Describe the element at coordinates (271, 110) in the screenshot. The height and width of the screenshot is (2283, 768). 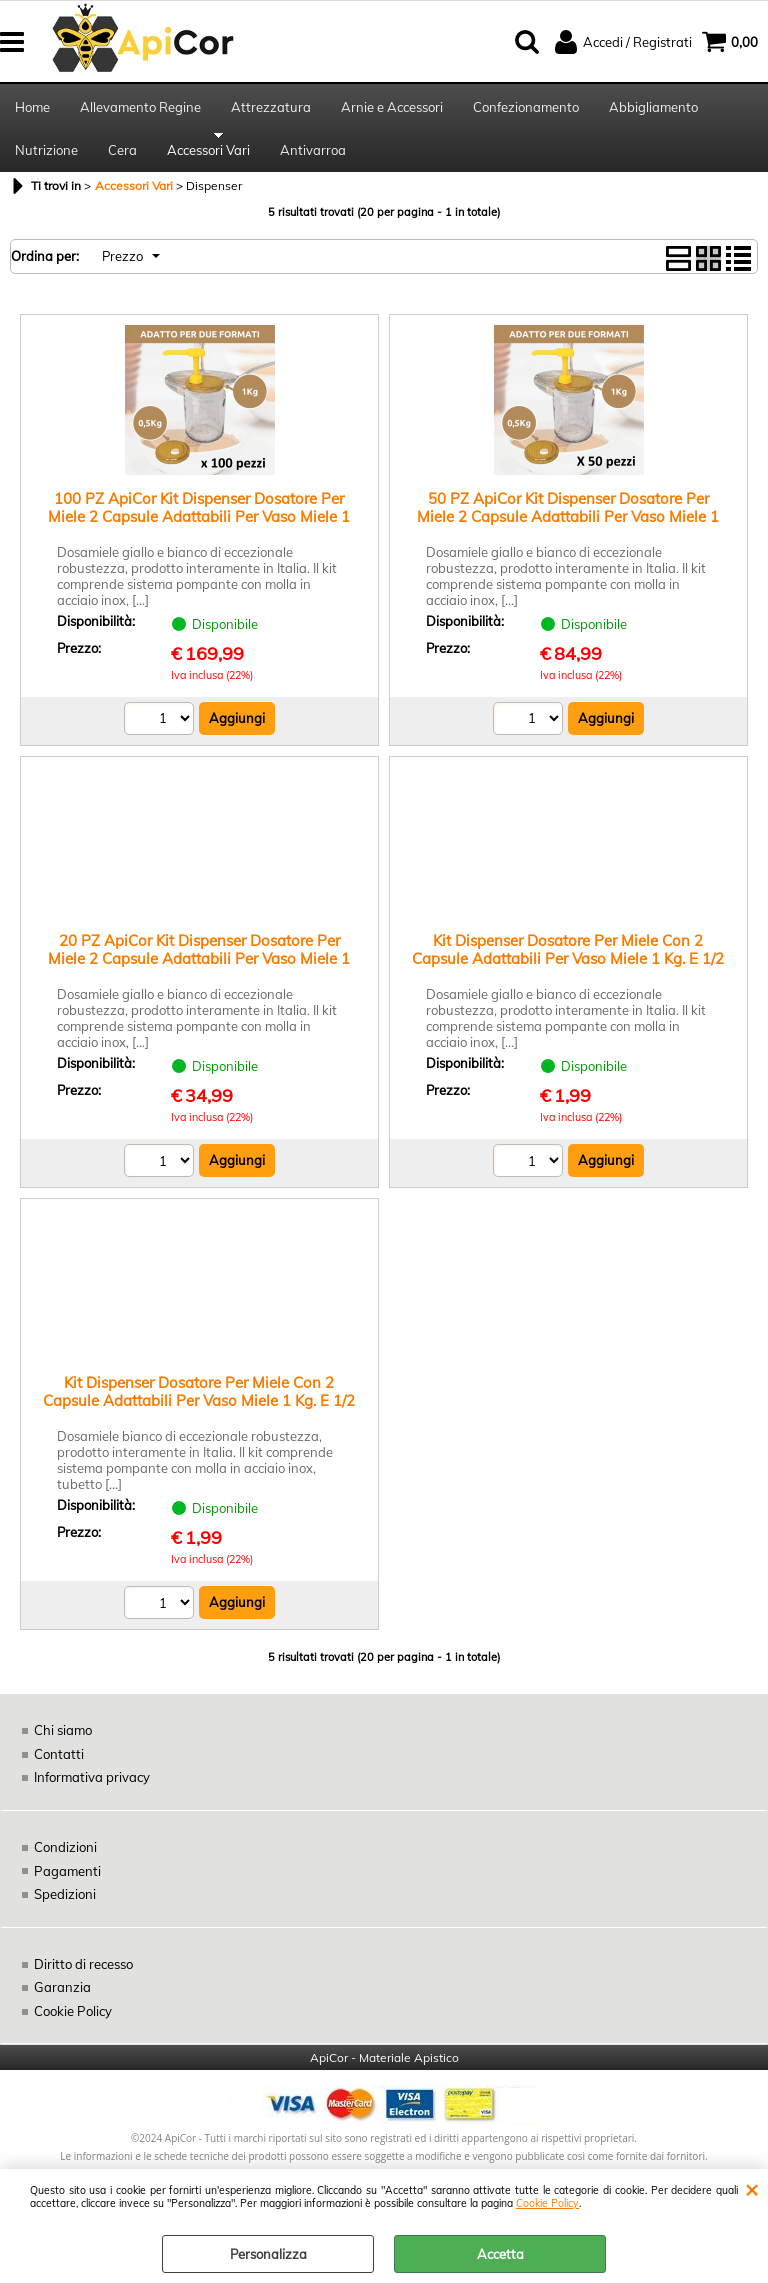
I see `Attrezzatura` at that location.